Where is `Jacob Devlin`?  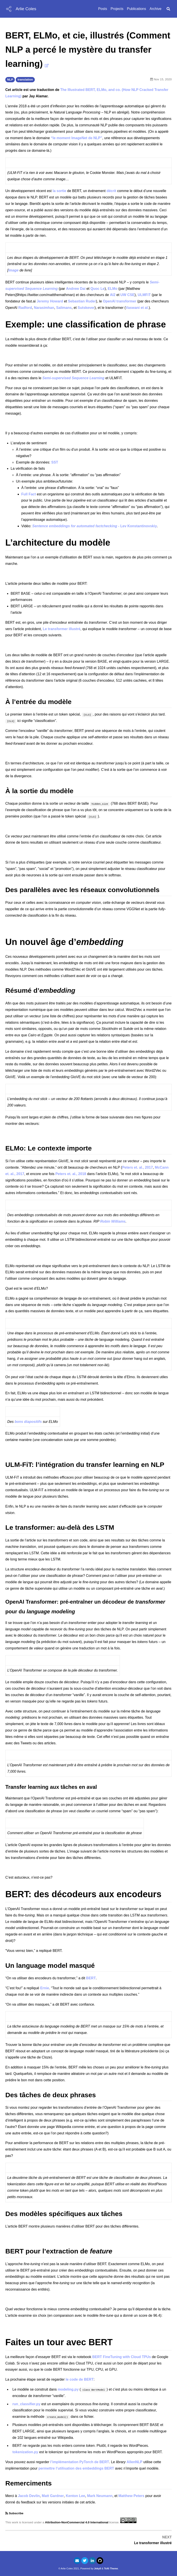 Jacob Devlin is located at coordinates (29, 2496).